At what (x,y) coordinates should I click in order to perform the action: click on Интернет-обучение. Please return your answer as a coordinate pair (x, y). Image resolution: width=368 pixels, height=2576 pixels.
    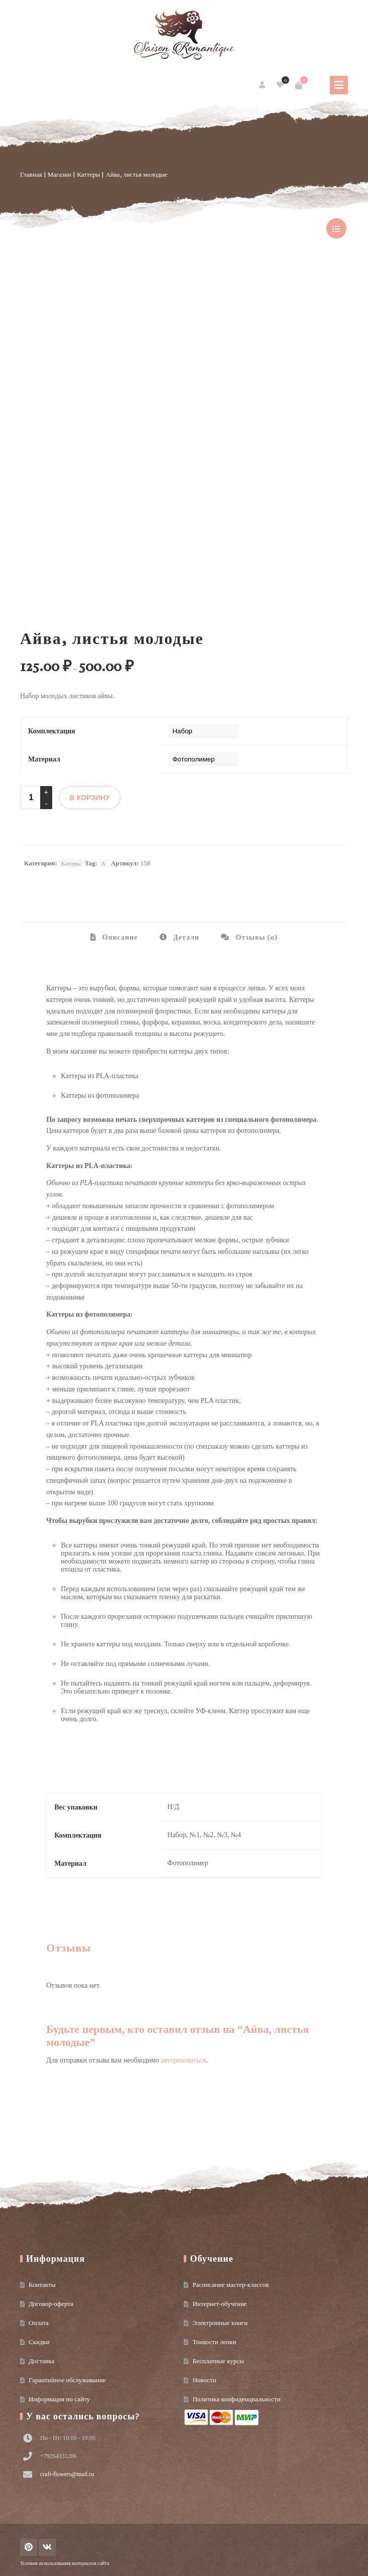
    Looking at the image, I should click on (219, 2303).